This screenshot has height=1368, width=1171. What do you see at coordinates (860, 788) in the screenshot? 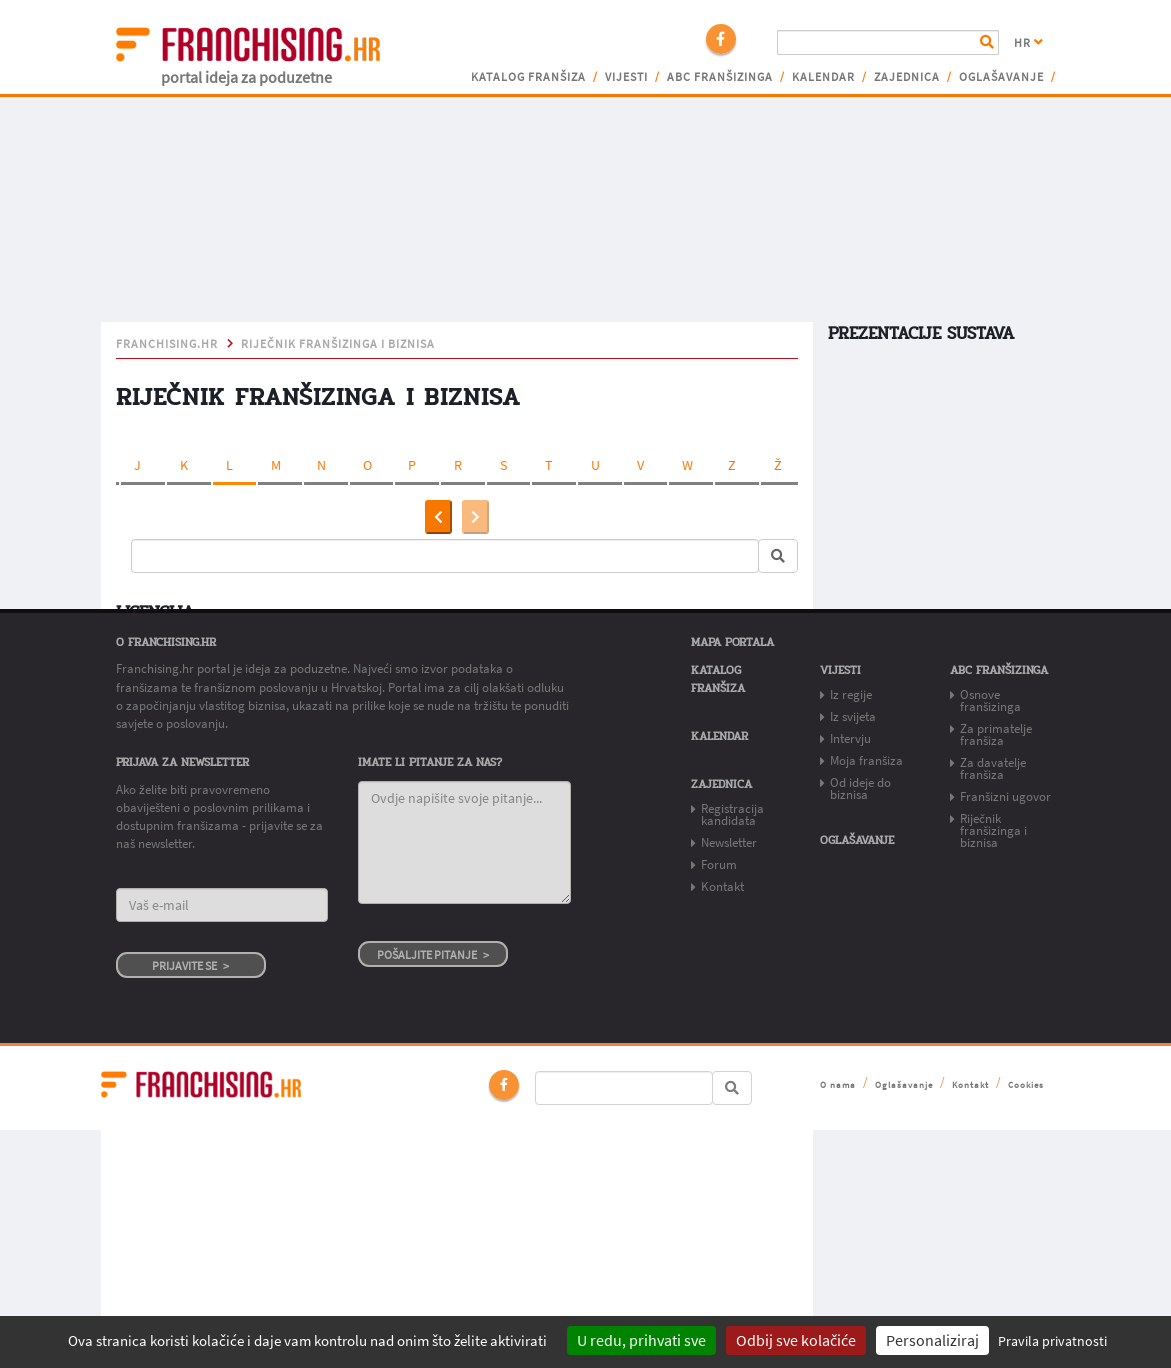
I see `Od ideje do biznisa` at bounding box center [860, 788].